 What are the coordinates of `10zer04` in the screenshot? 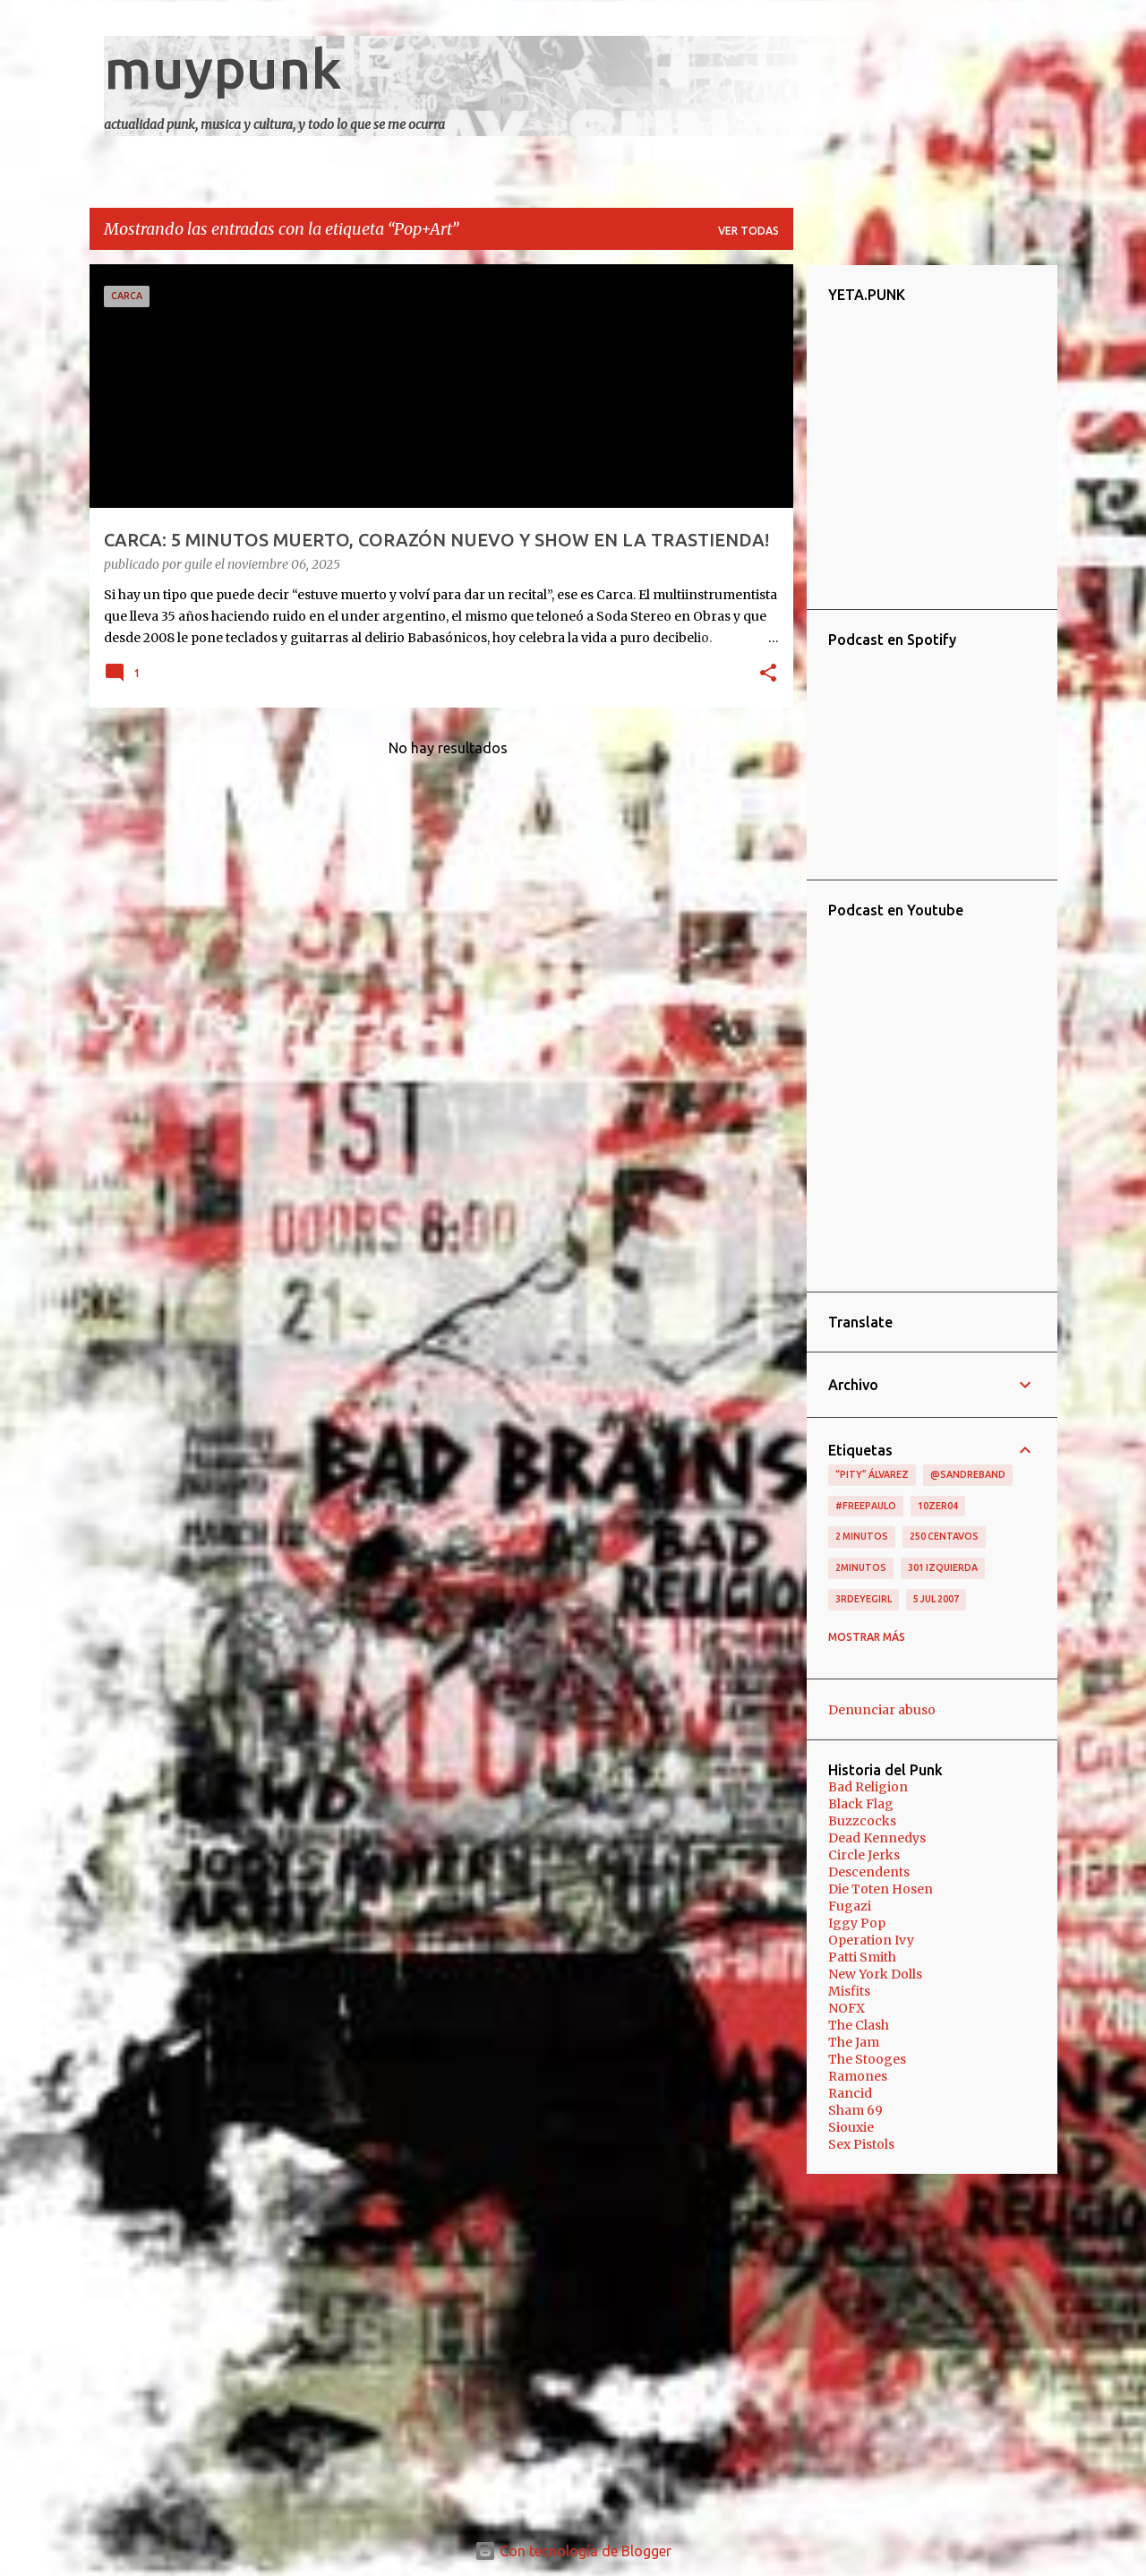 It's located at (938, 1505).